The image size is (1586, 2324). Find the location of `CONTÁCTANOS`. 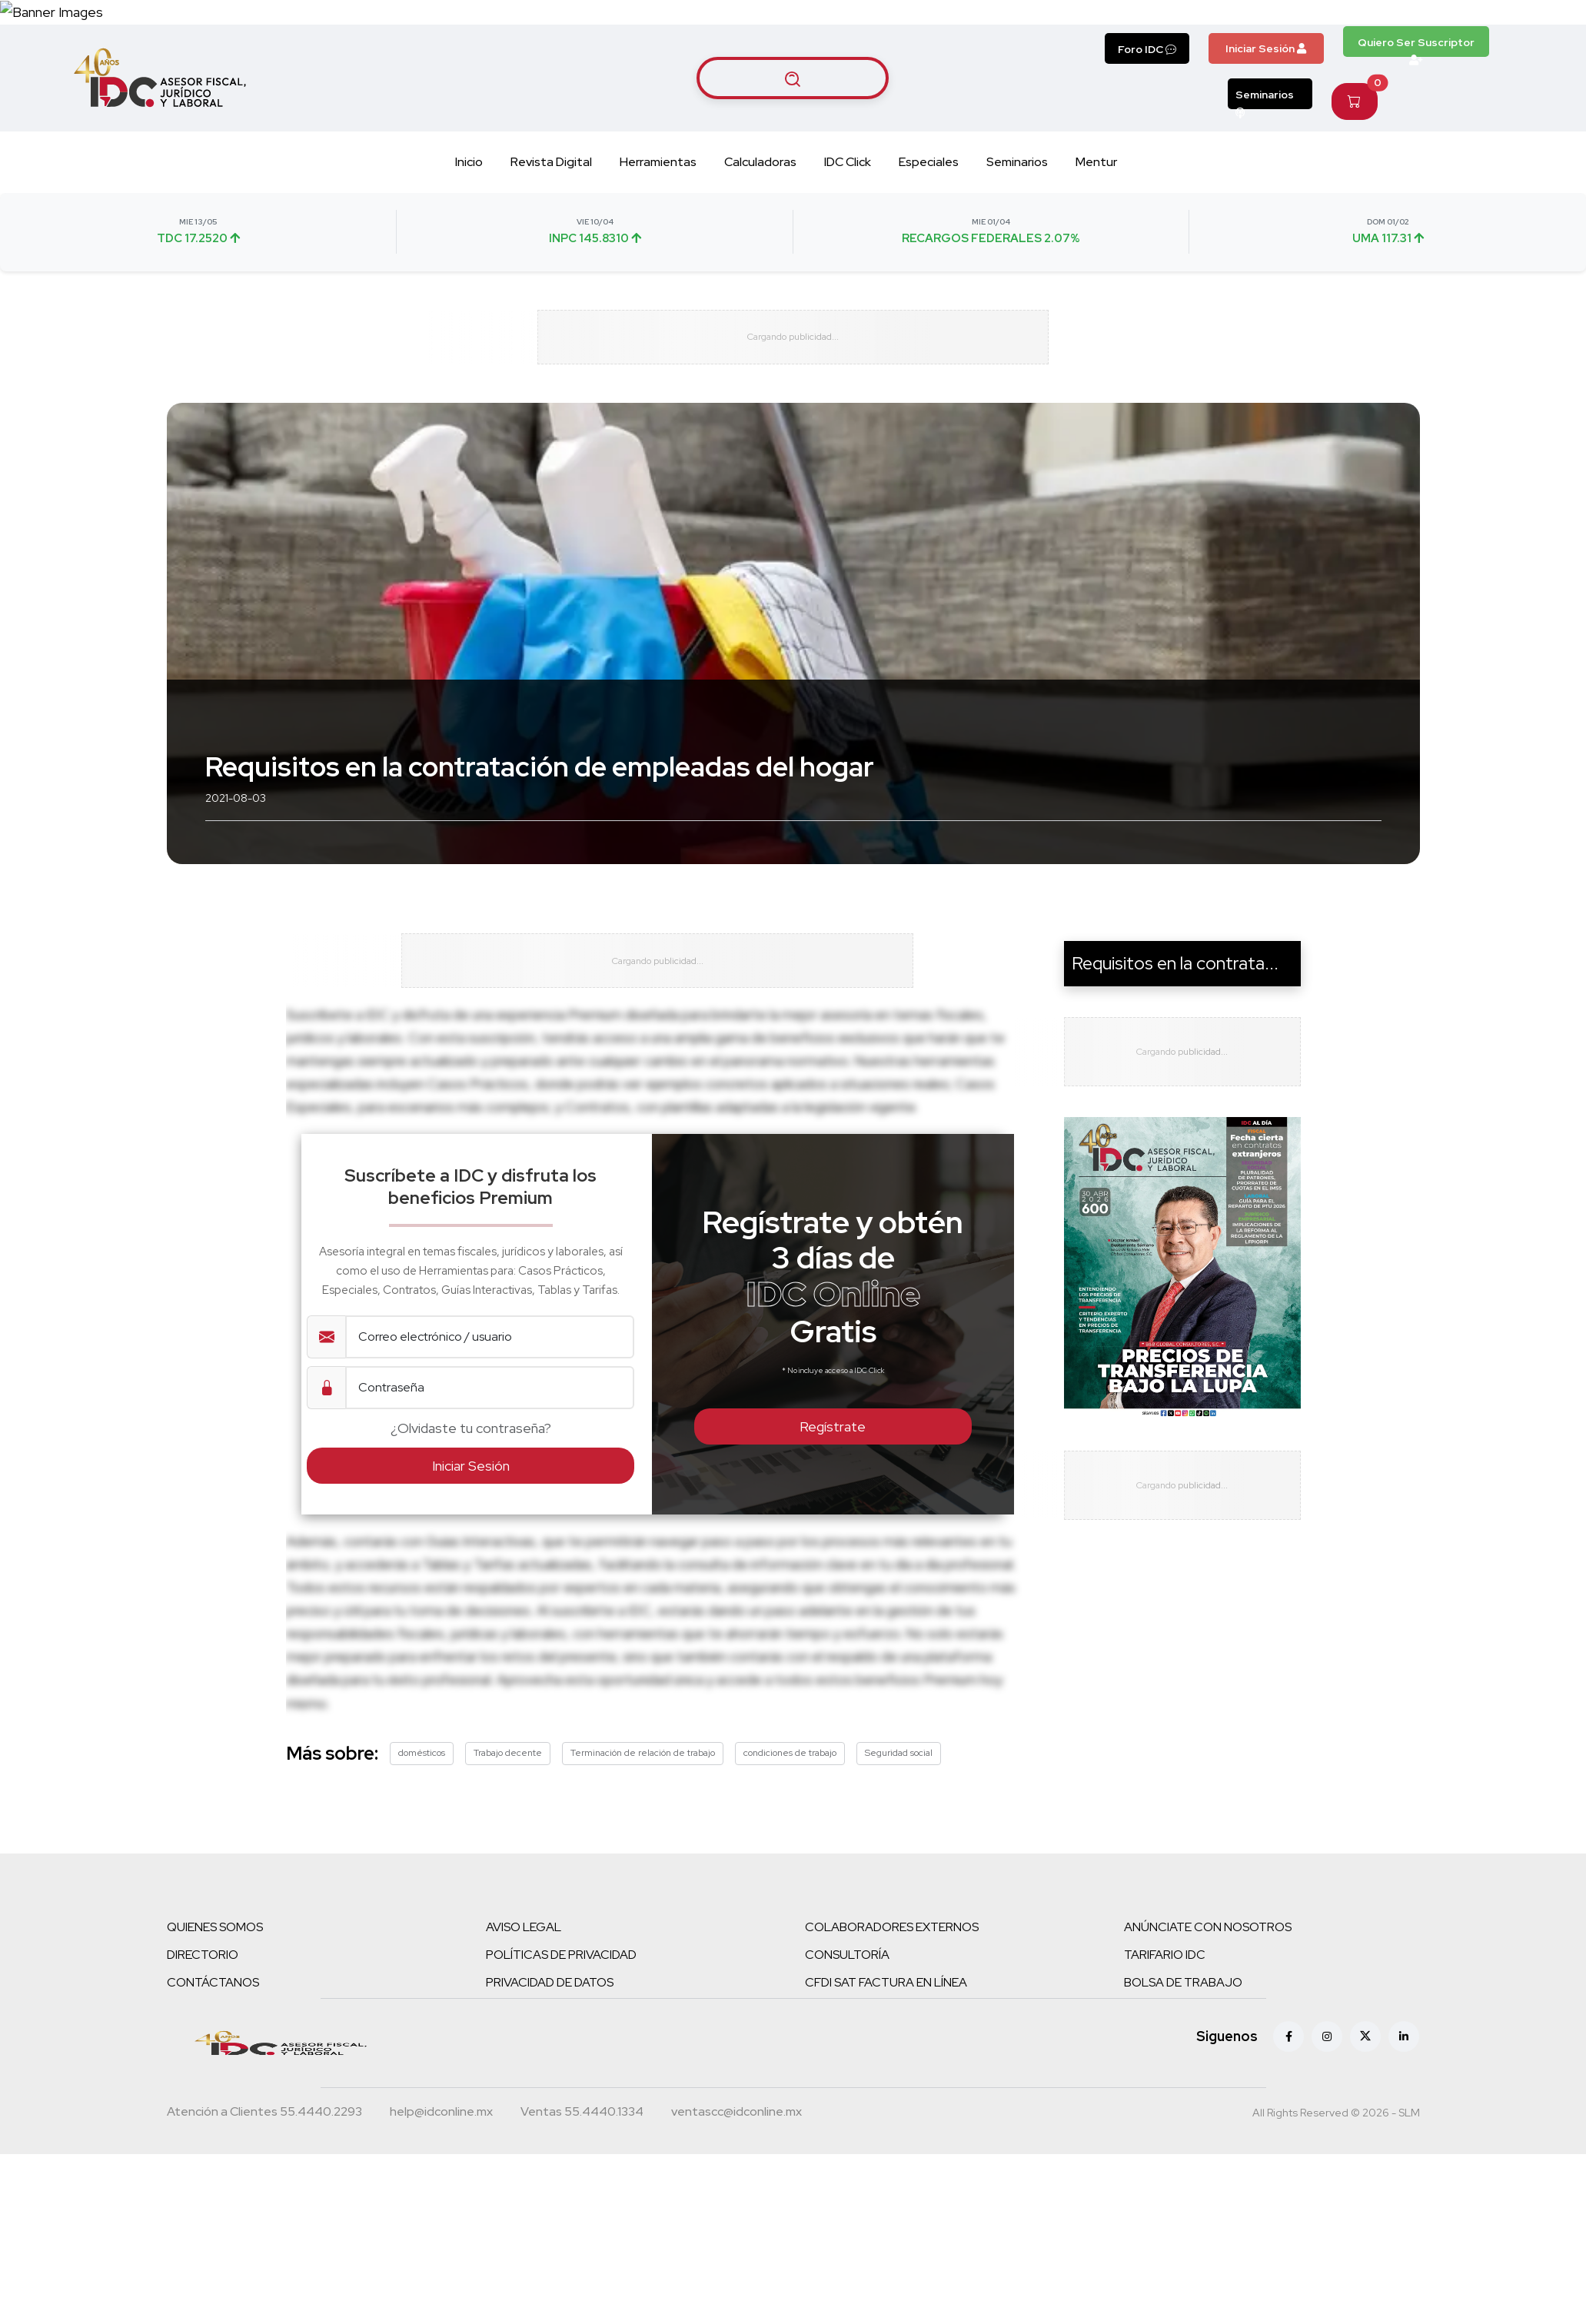

CONTÁCTANOS is located at coordinates (213, 2098).